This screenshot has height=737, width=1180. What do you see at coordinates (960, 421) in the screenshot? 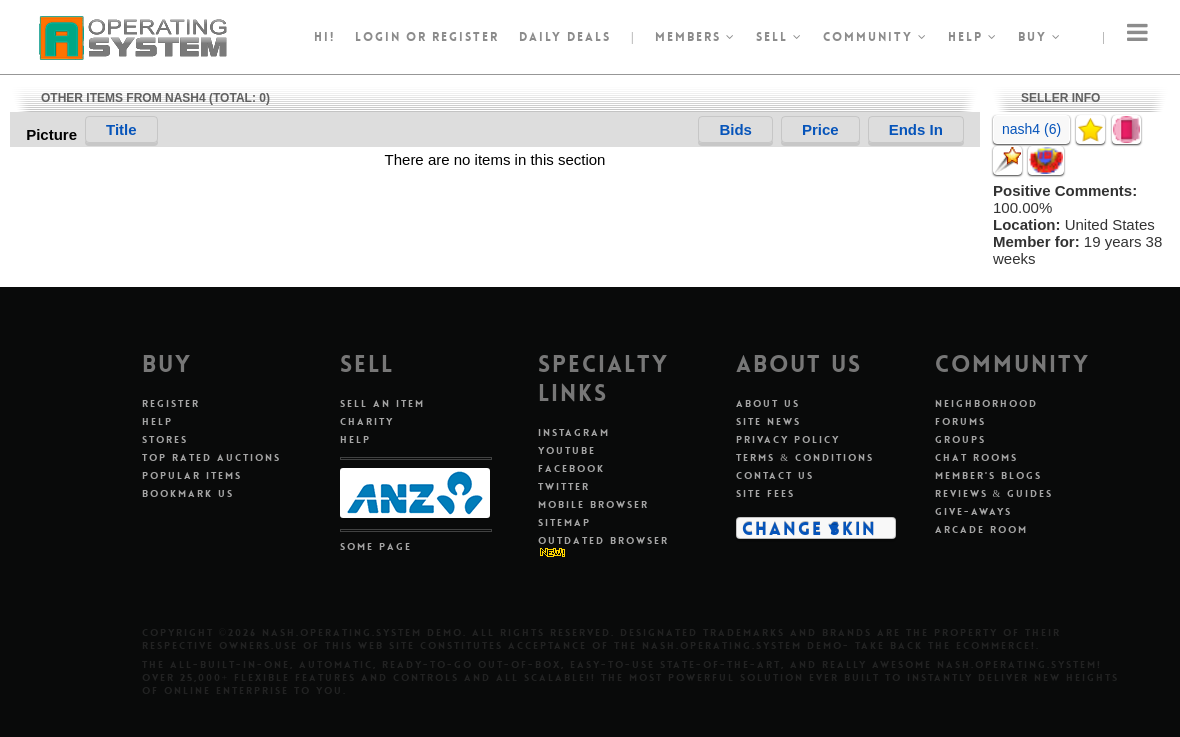
I see `Forums` at bounding box center [960, 421].